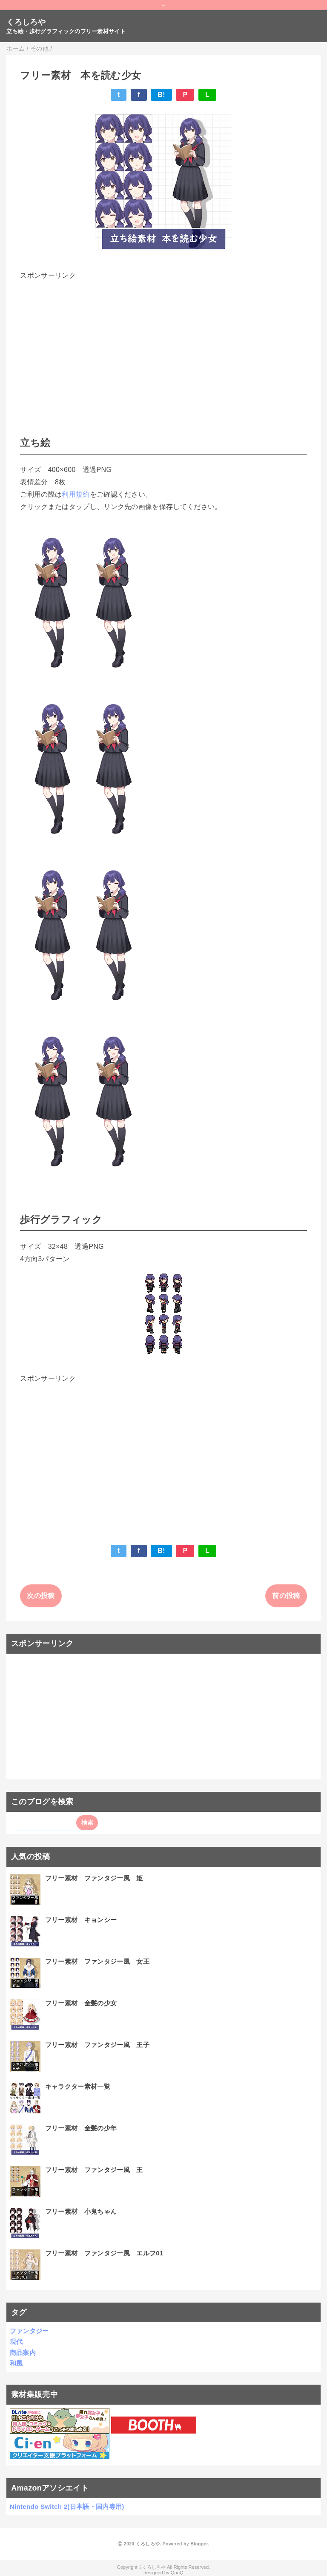 This screenshot has width=327, height=2576. Describe the element at coordinates (161, 94) in the screenshot. I see `B!` at that location.